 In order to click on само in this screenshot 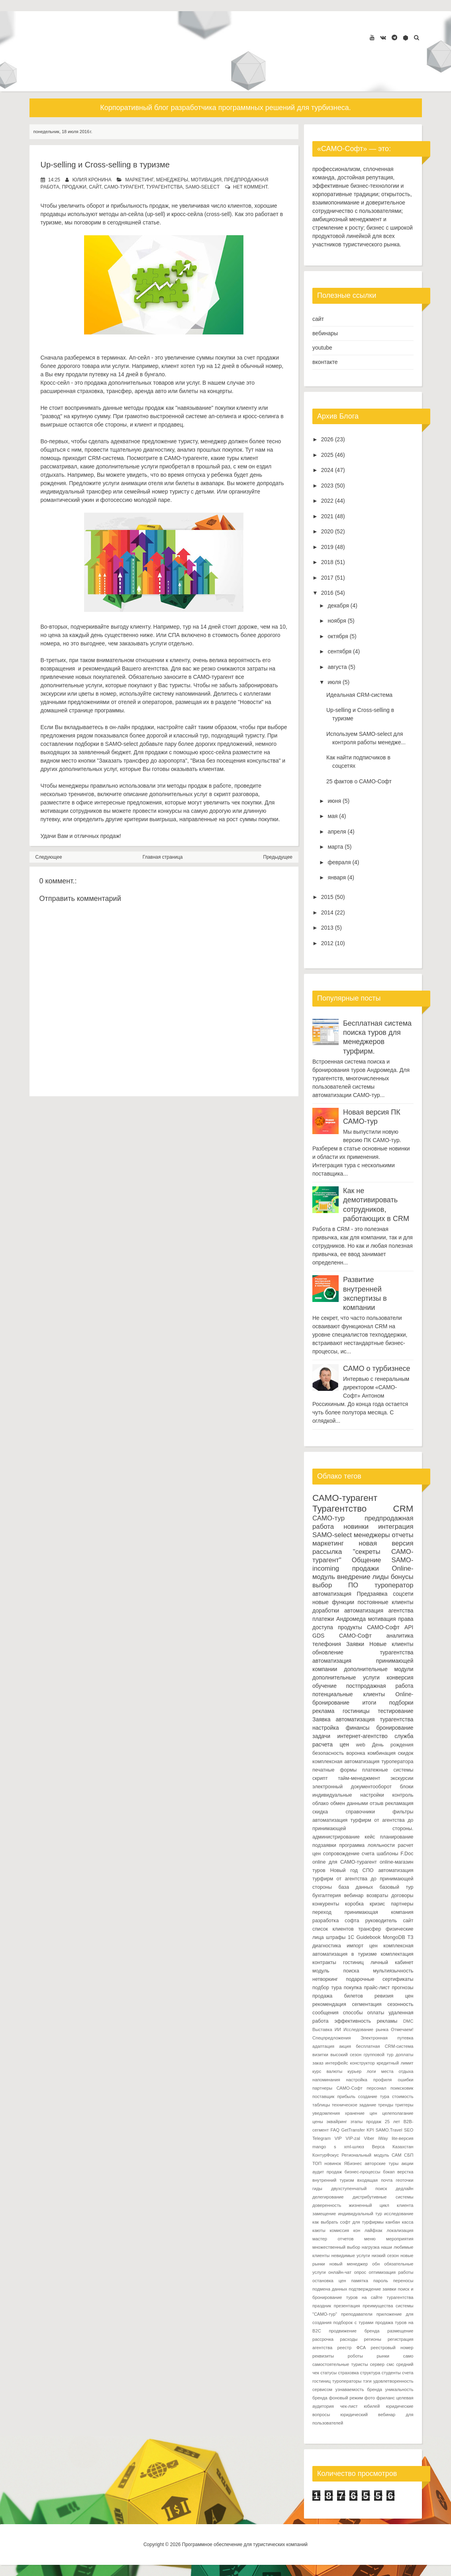, I will do `click(408, 2356)`.